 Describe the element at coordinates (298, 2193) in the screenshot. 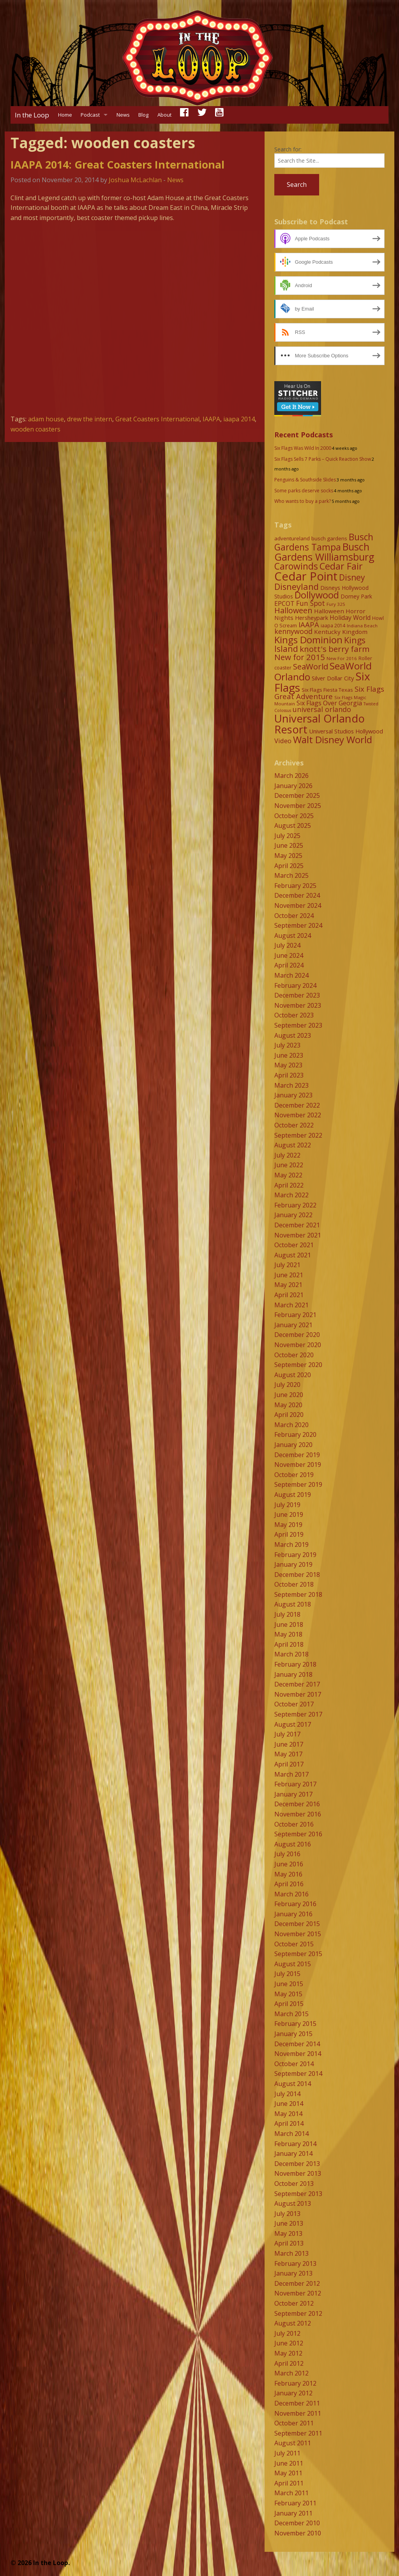

I see `September 2013` at that location.